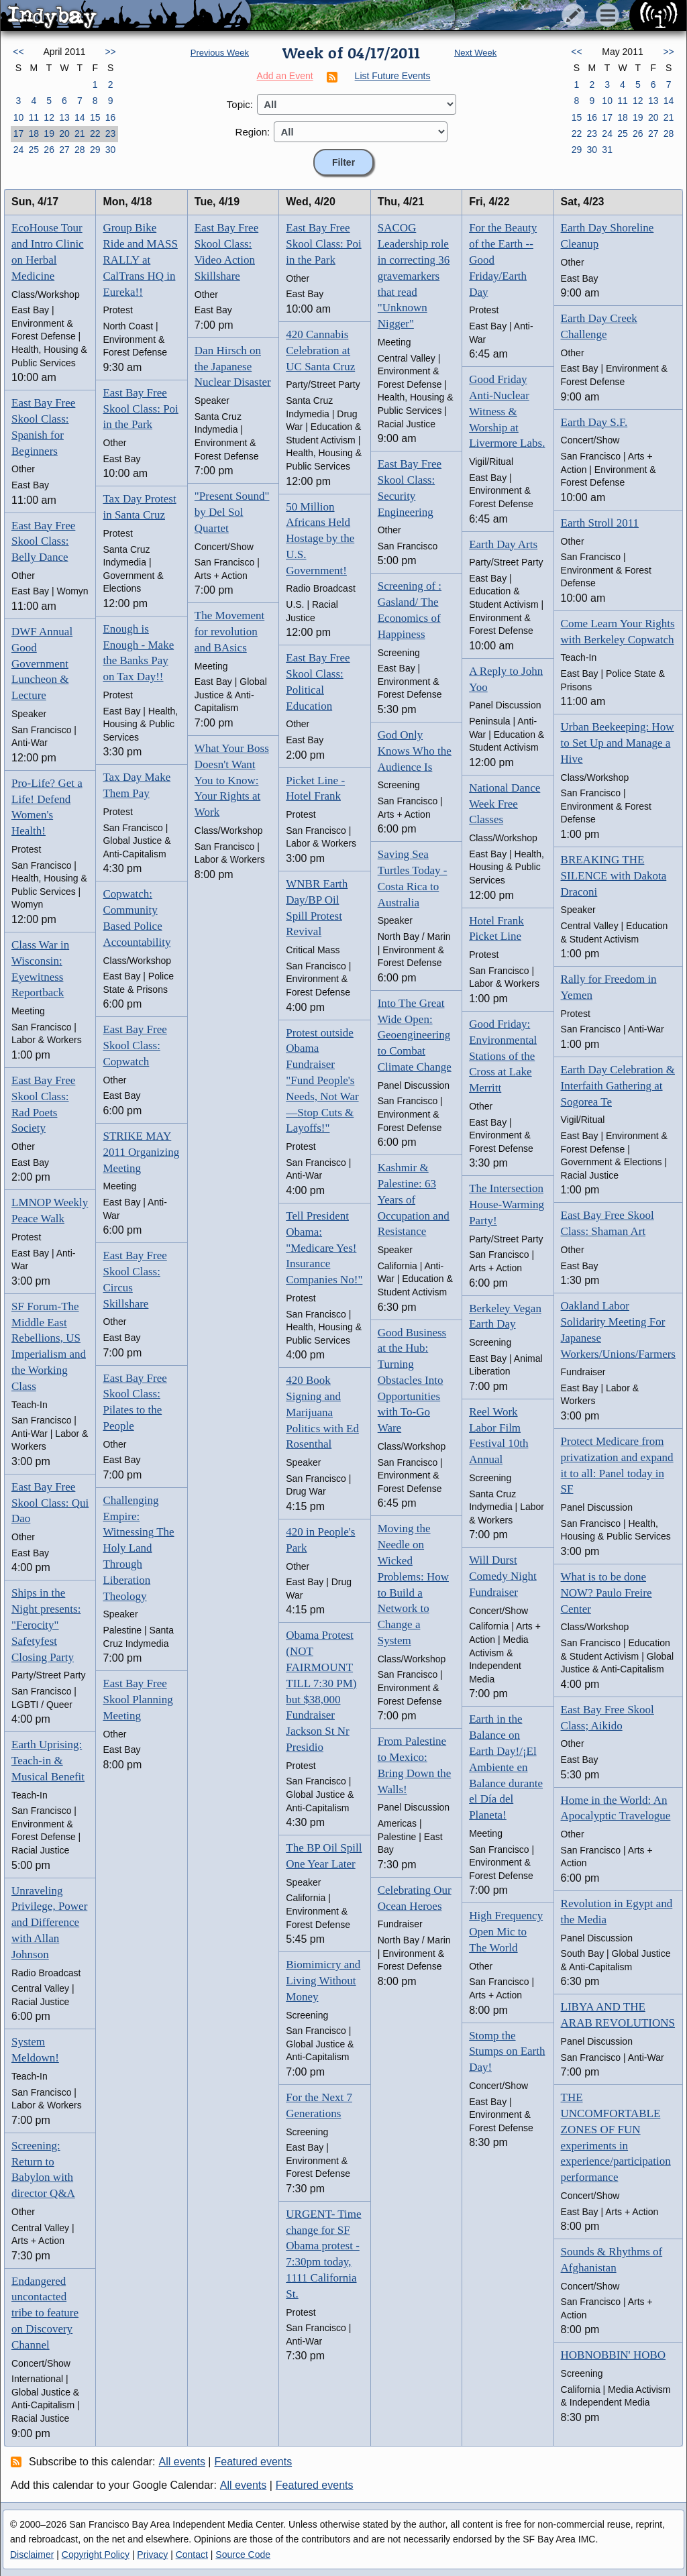  Describe the element at coordinates (110, 117) in the screenshot. I see `16` at that location.